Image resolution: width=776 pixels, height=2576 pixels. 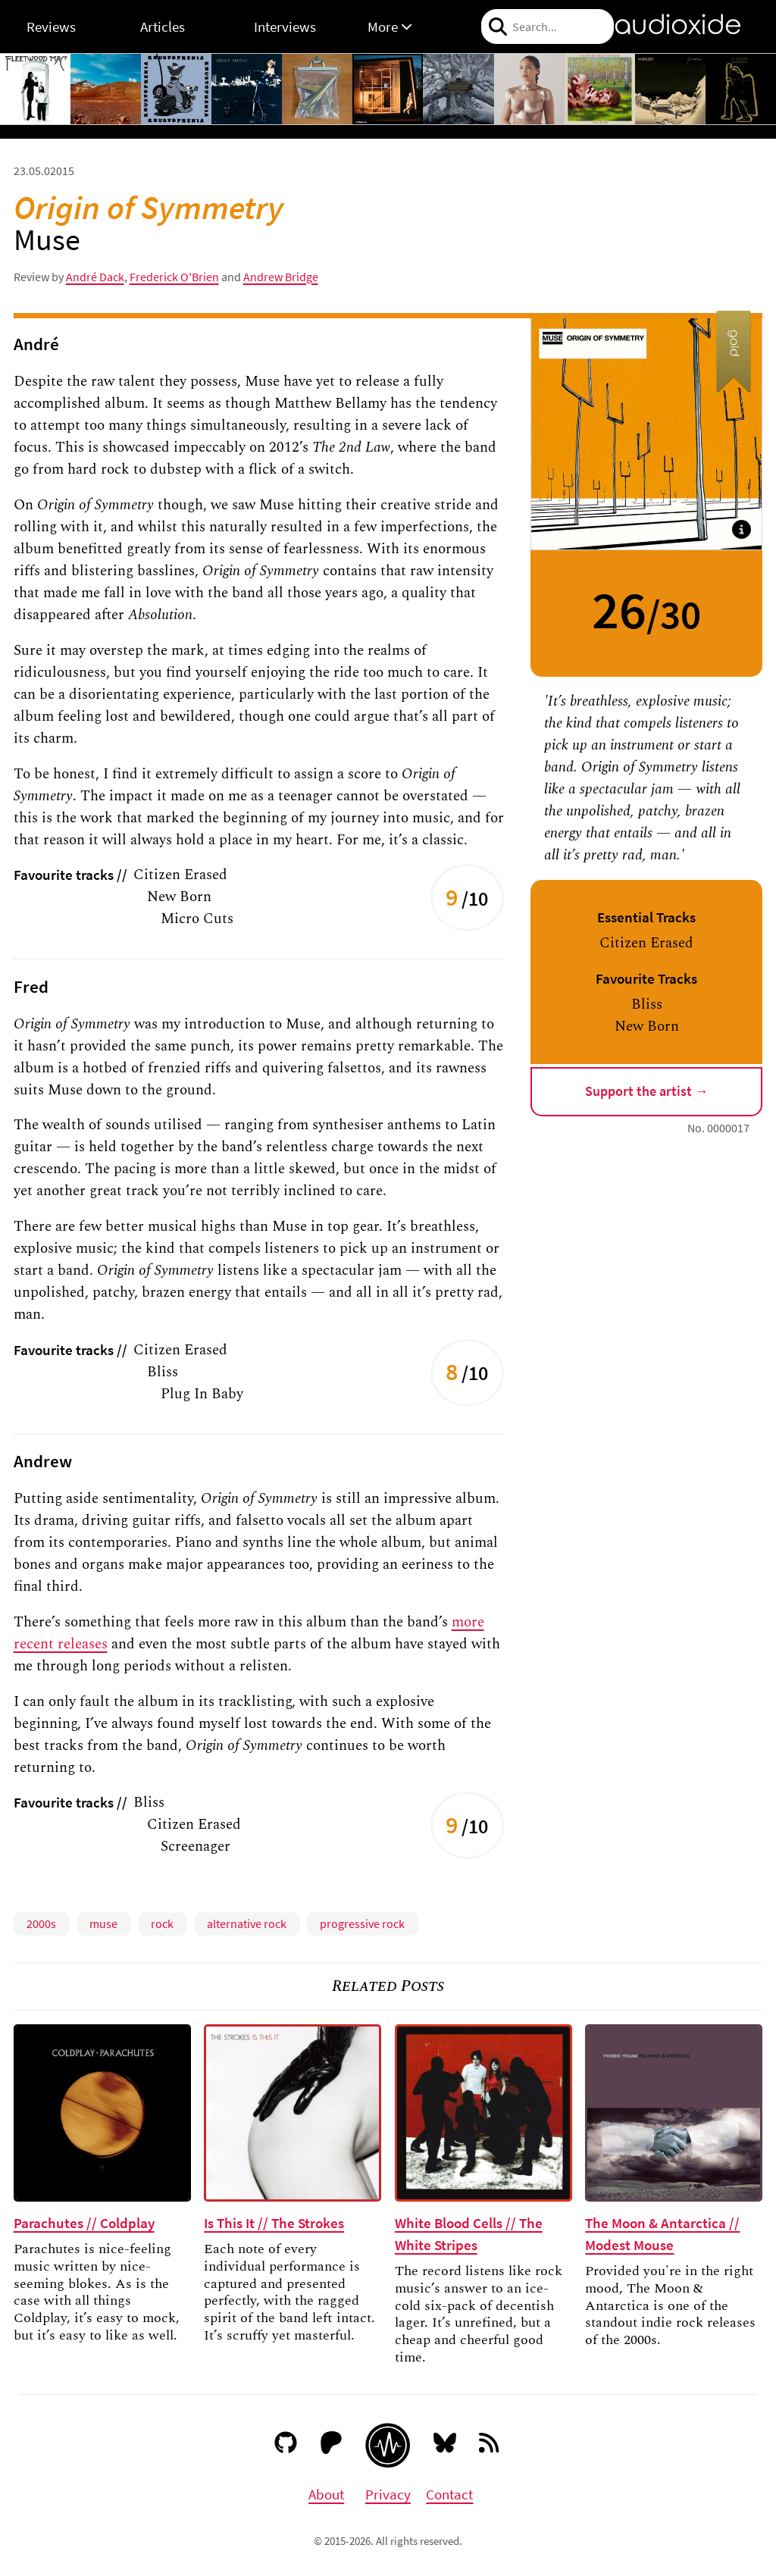 I want to click on About, so click(x=326, y=2494).